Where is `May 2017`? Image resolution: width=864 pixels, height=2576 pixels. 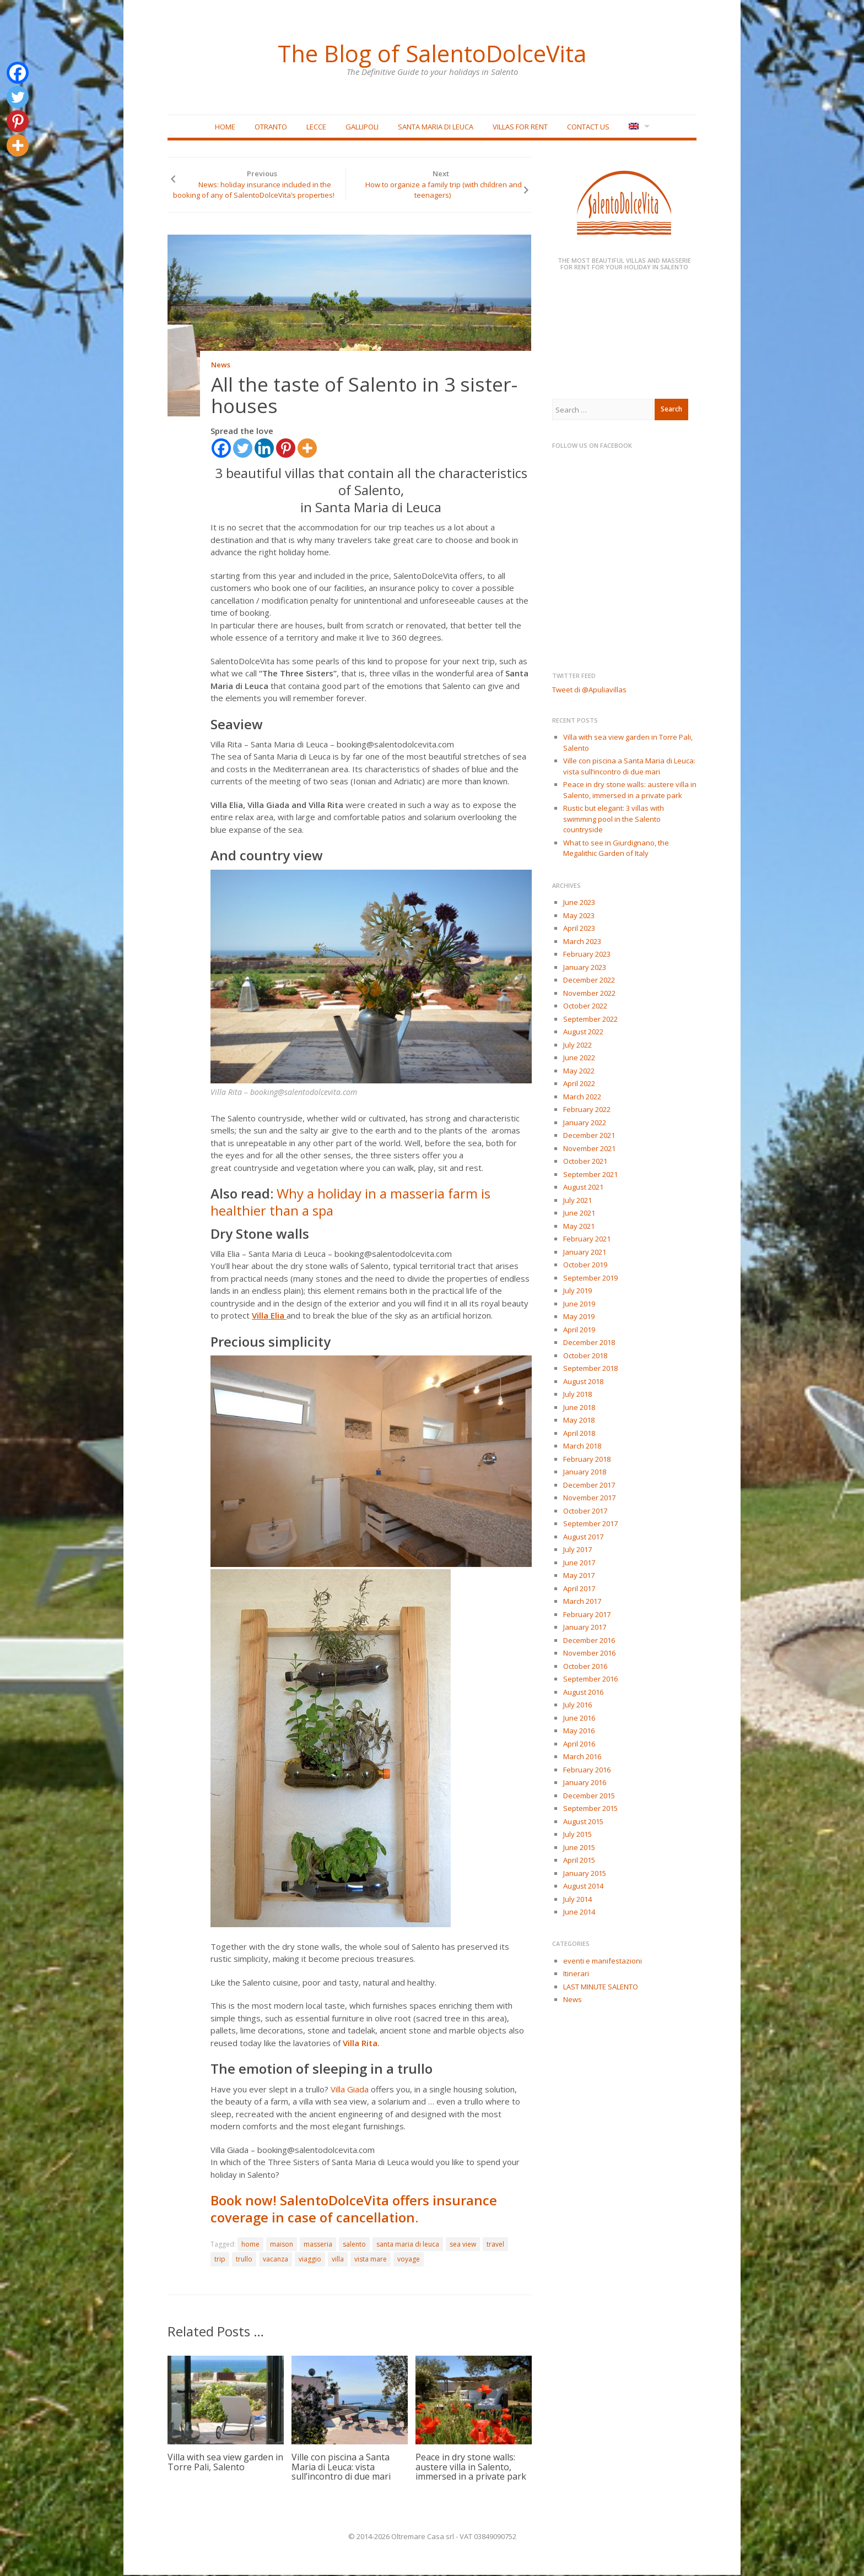
May 2017 is located at coordinates (579, 1576).